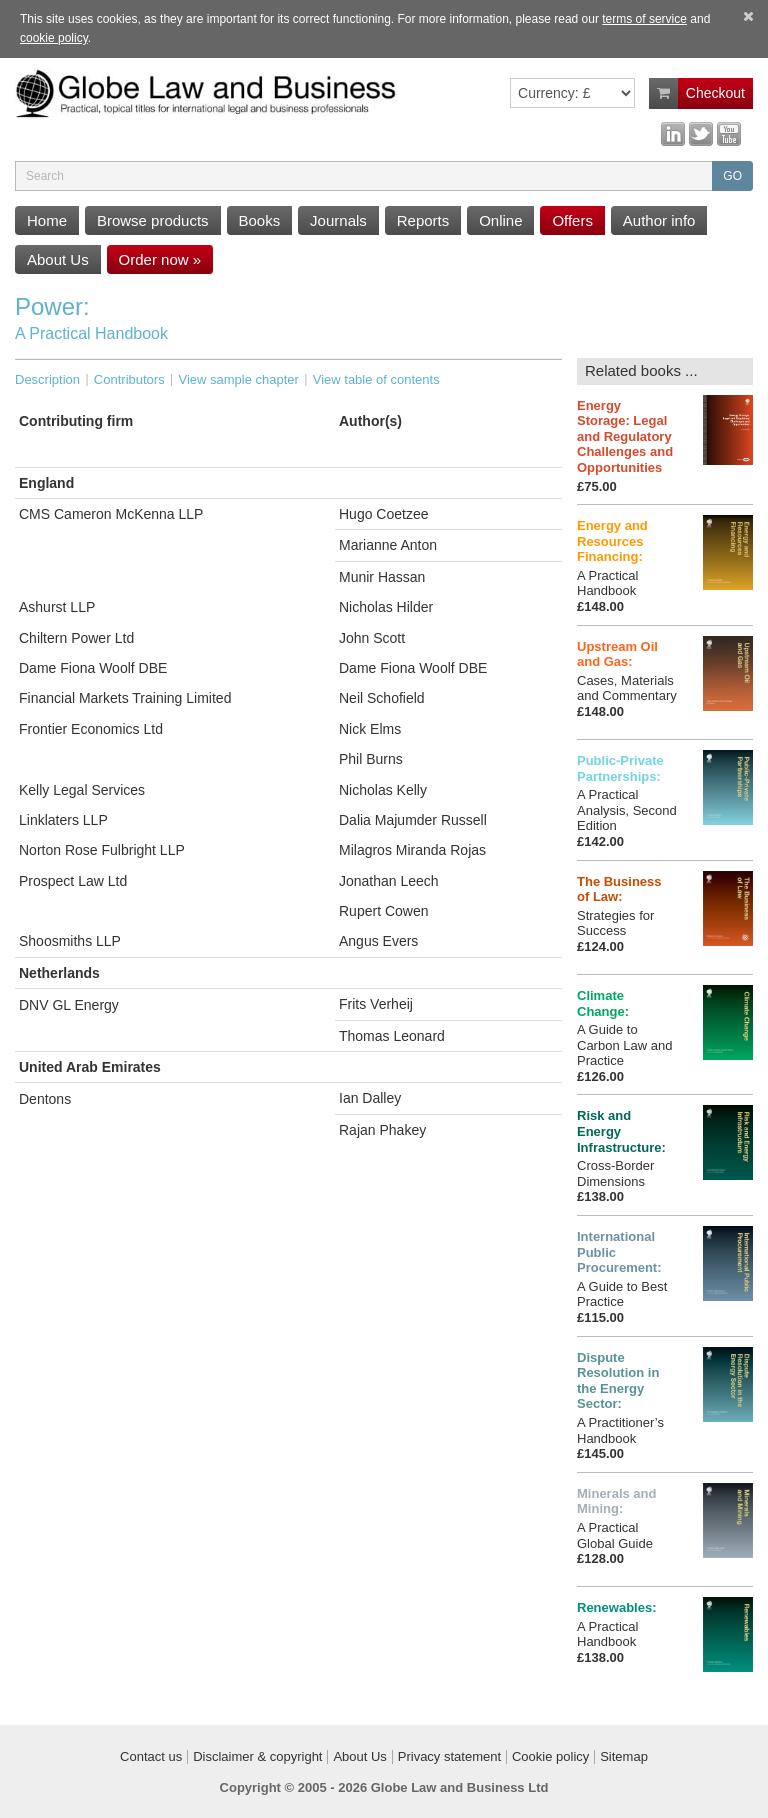 Image resolution: width=768 pixels, height=1818 pixels. I want to click on View sample chapter, so click(238, 379).